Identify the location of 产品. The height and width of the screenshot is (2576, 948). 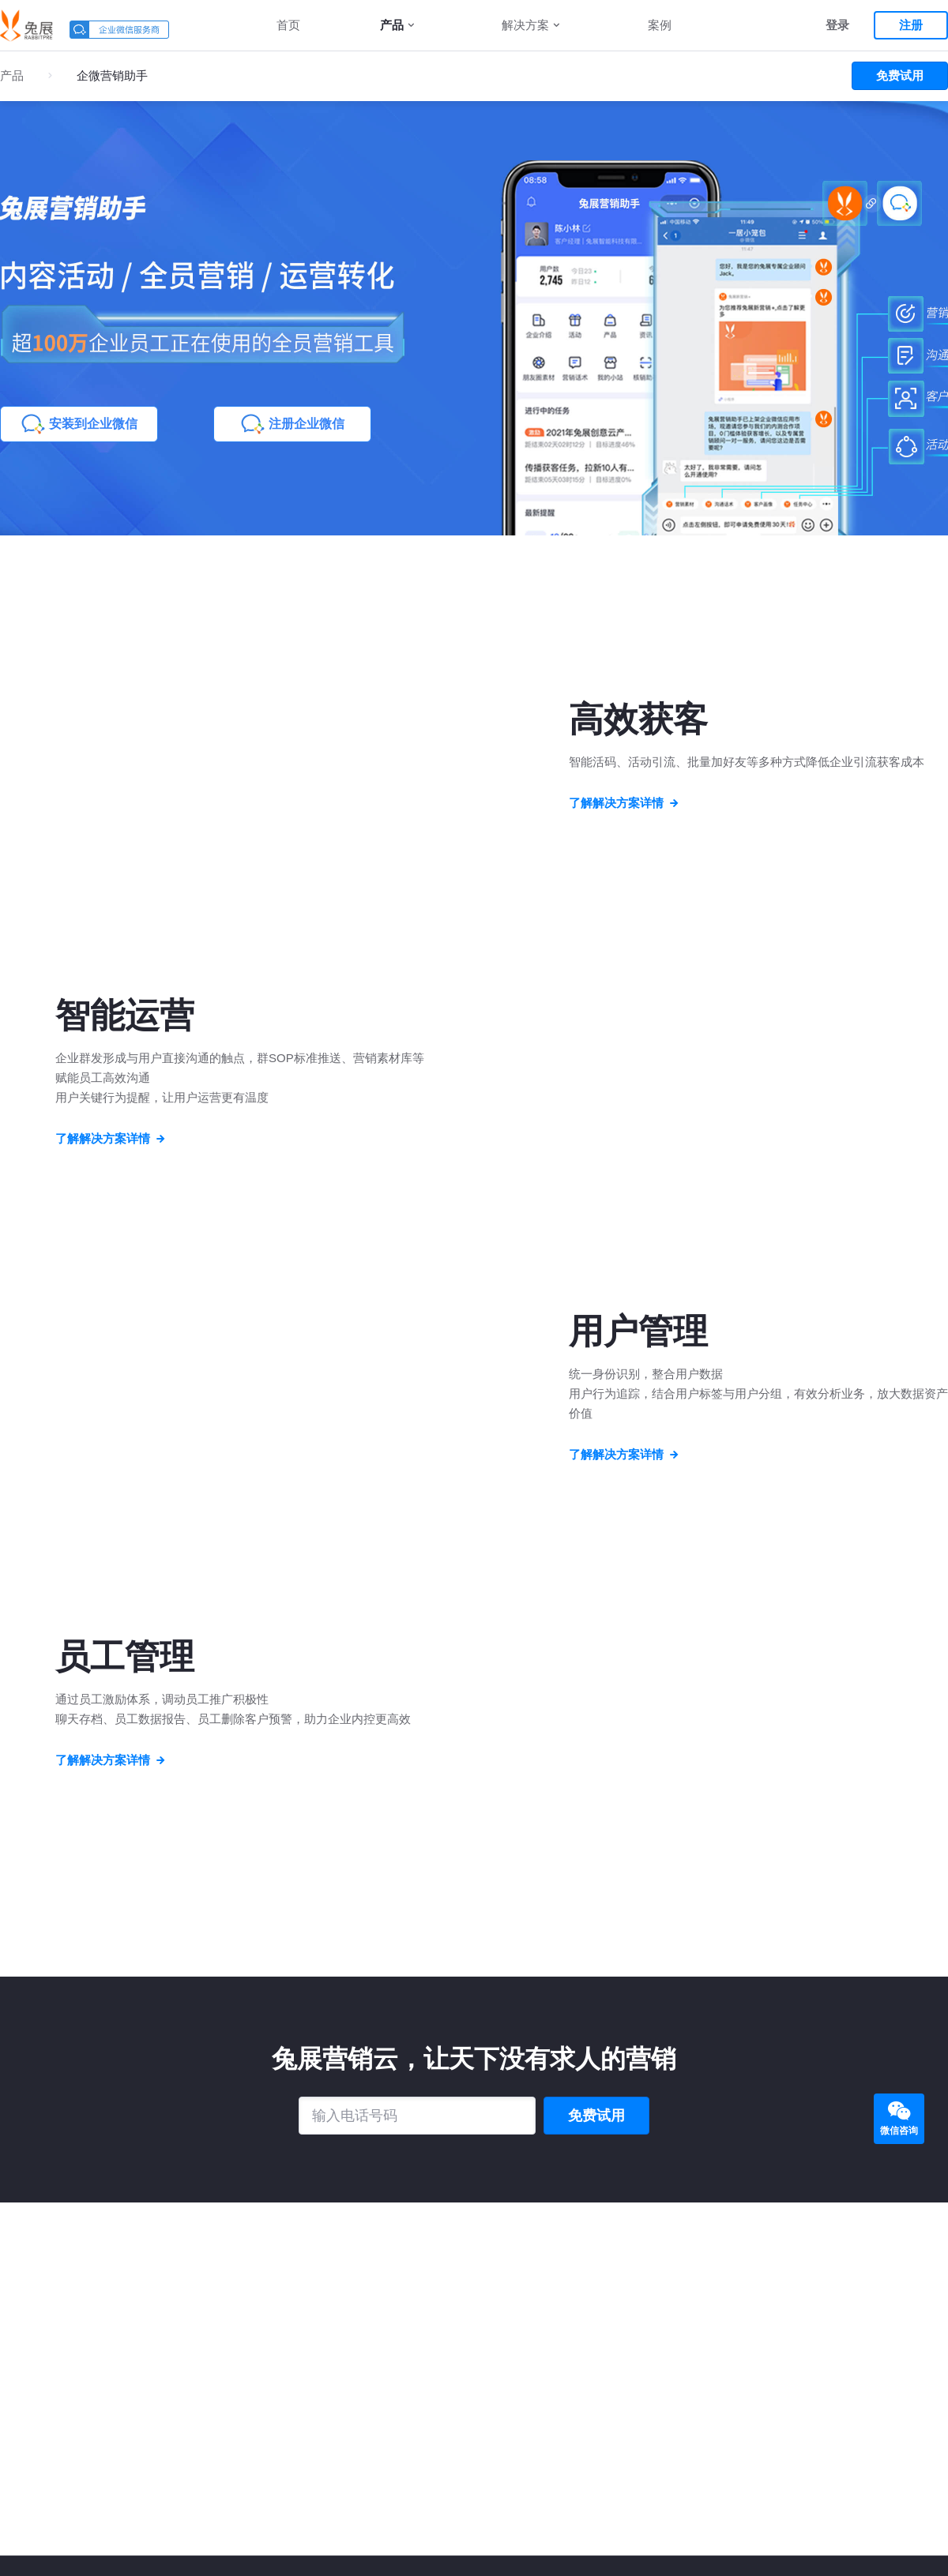
(392, 25).